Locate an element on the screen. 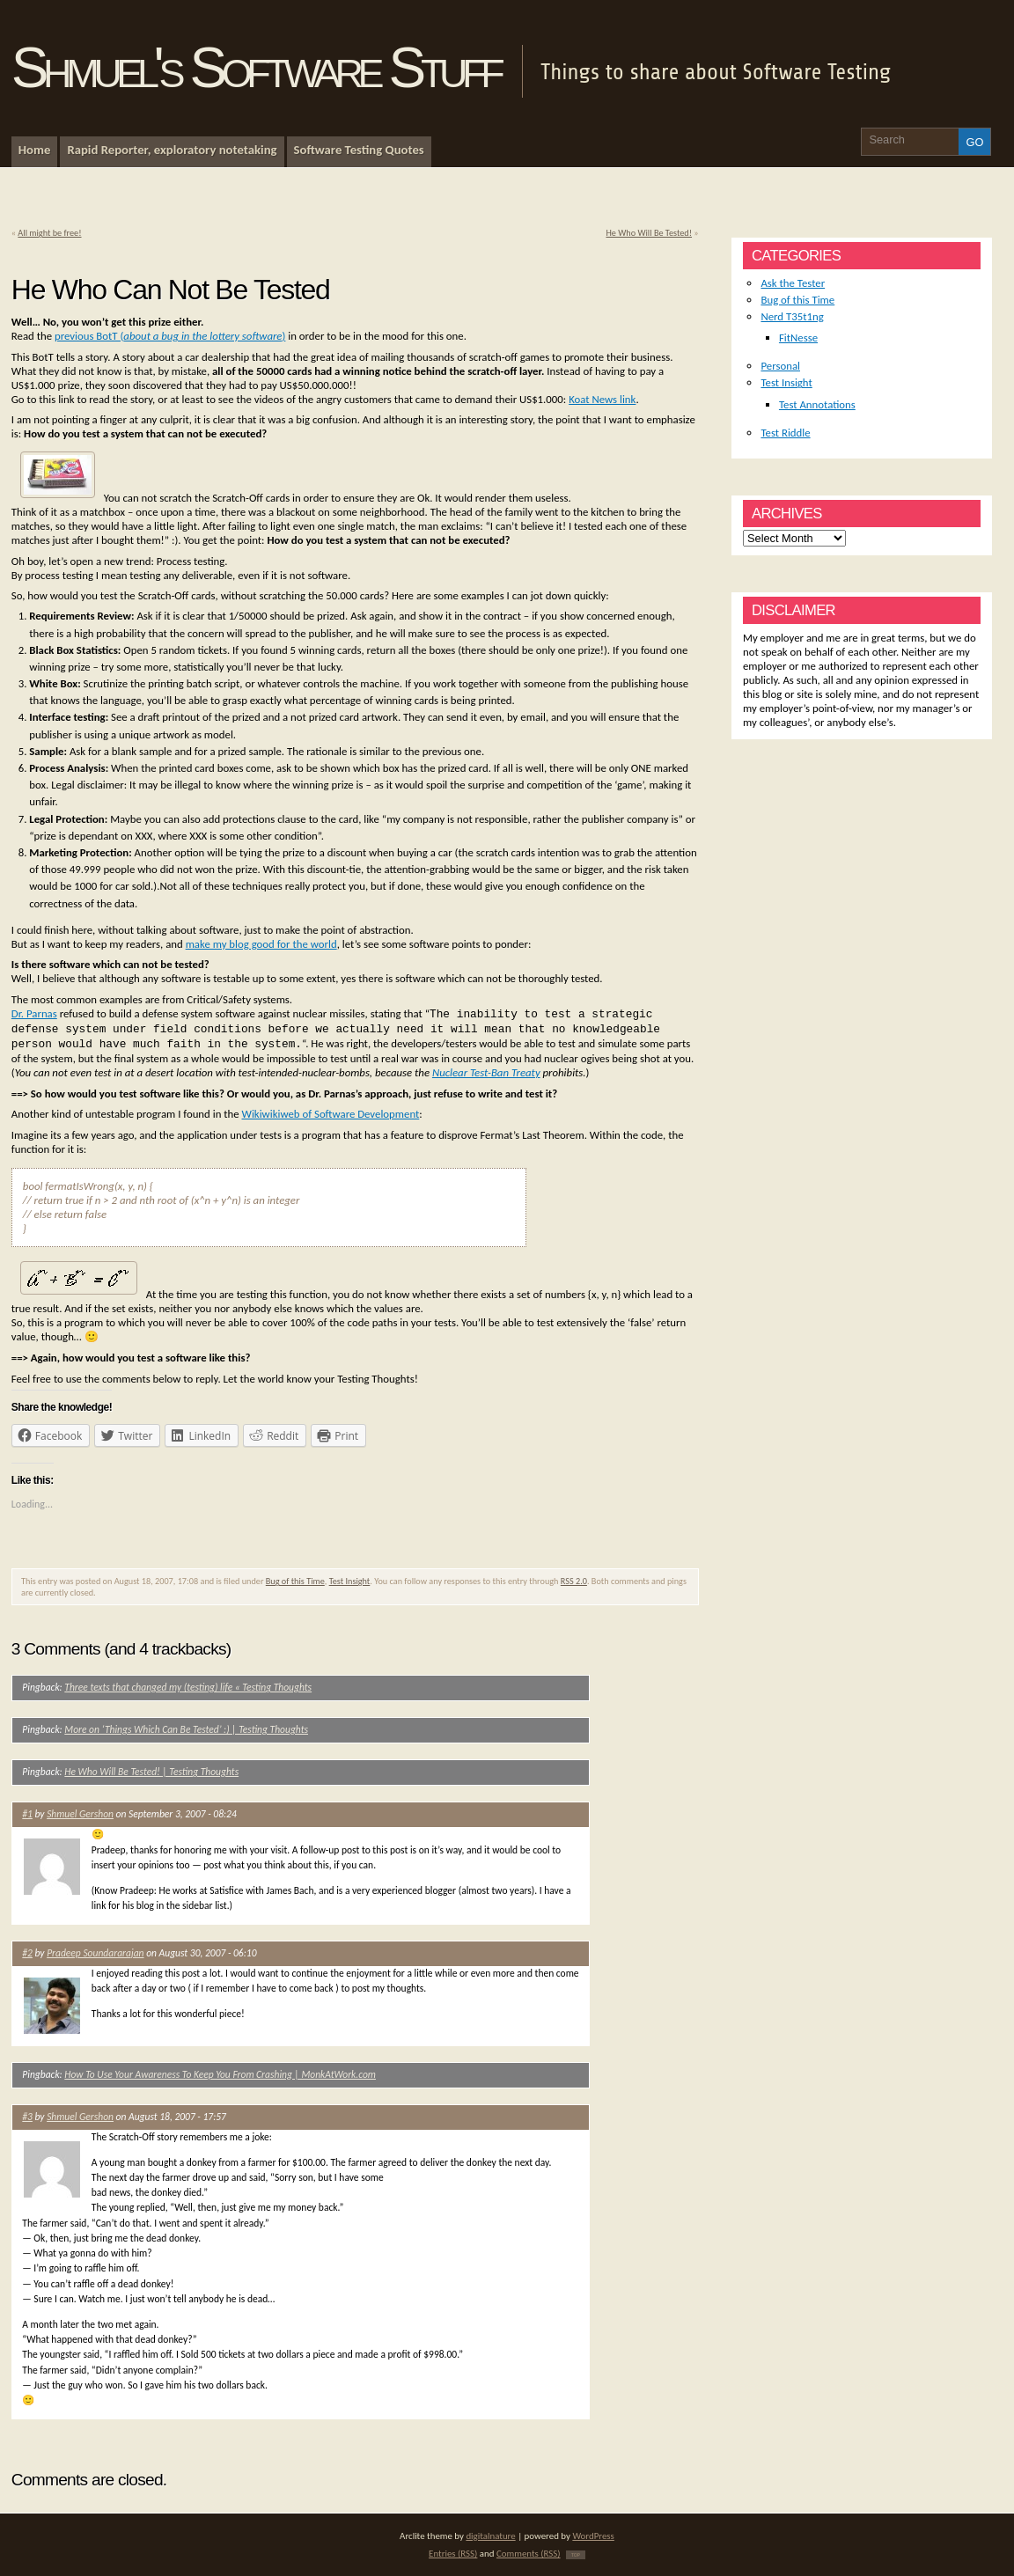 This screenshot has height=2576, width=1014. He Who Will Be Tested! is located at coordinates (649, 233).